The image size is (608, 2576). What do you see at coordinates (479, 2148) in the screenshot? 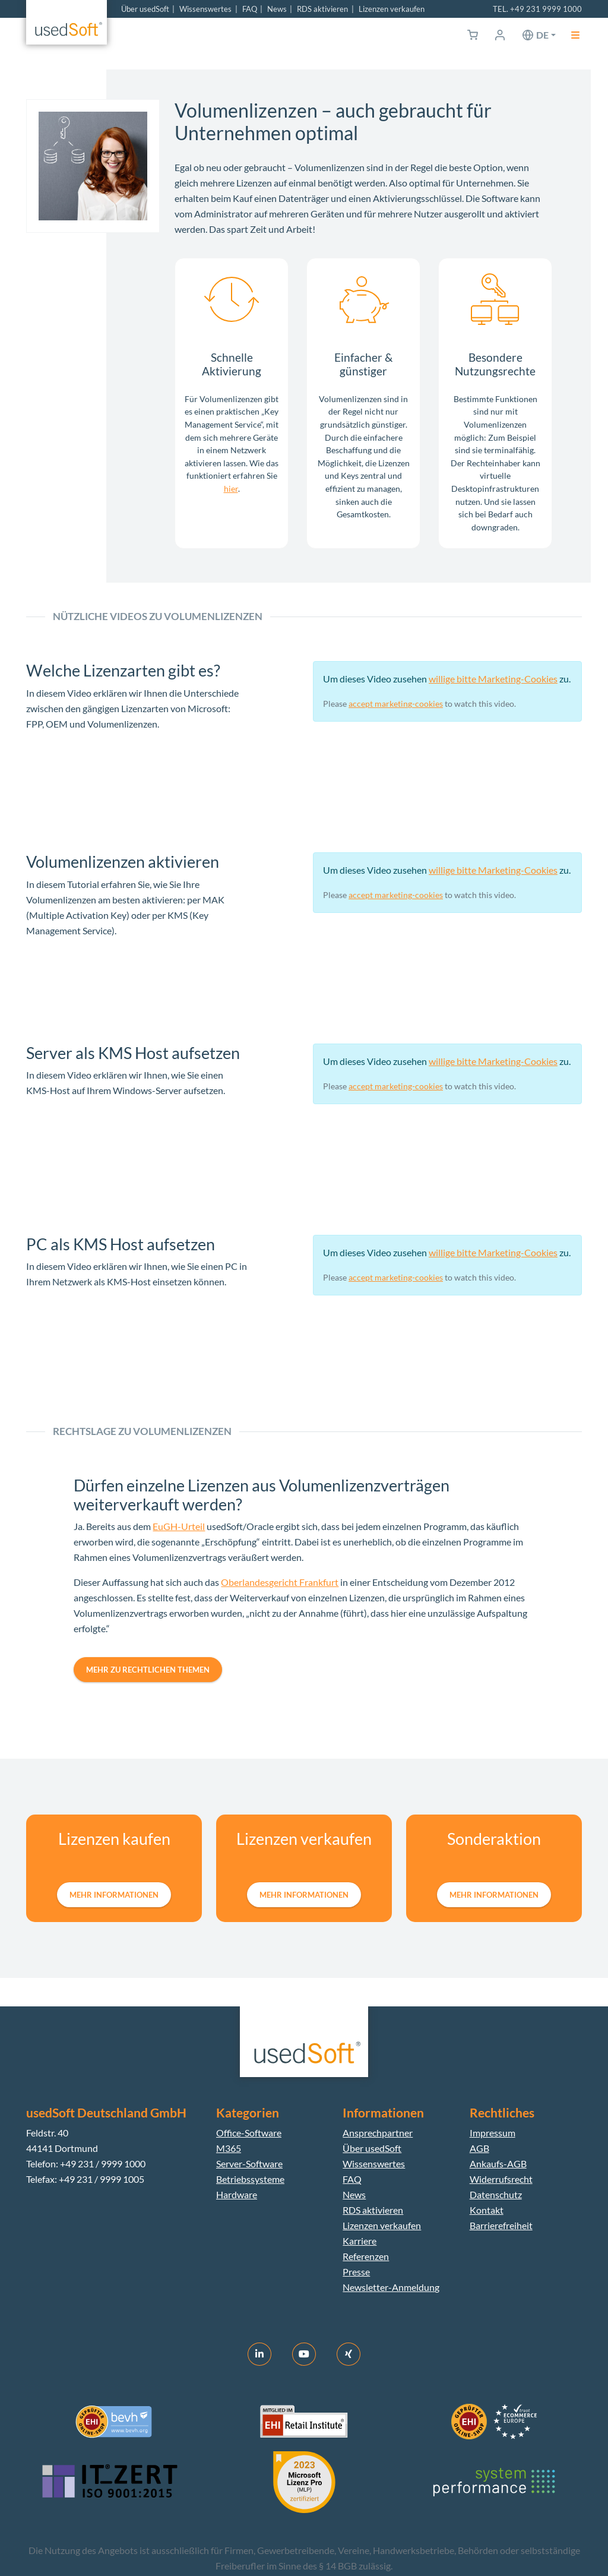
I see `AGB` at bounding box center [479, 2148].